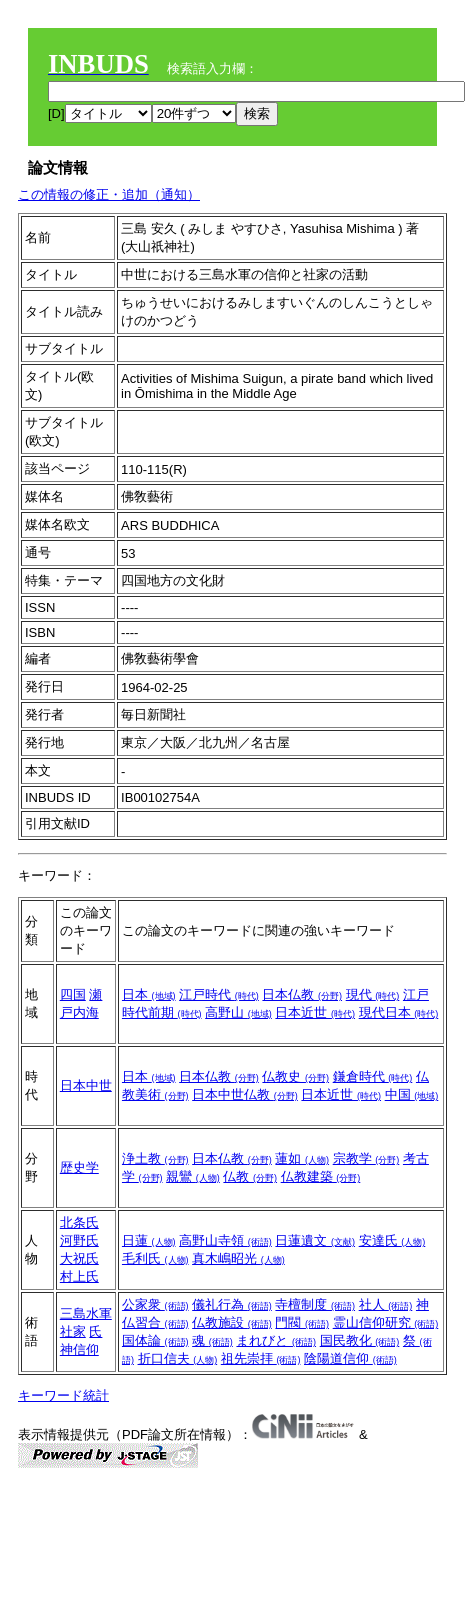  What do you see at coordinates (73, 1331) in the screenshot?
I see `社家` at bounding box center [73, 1331].